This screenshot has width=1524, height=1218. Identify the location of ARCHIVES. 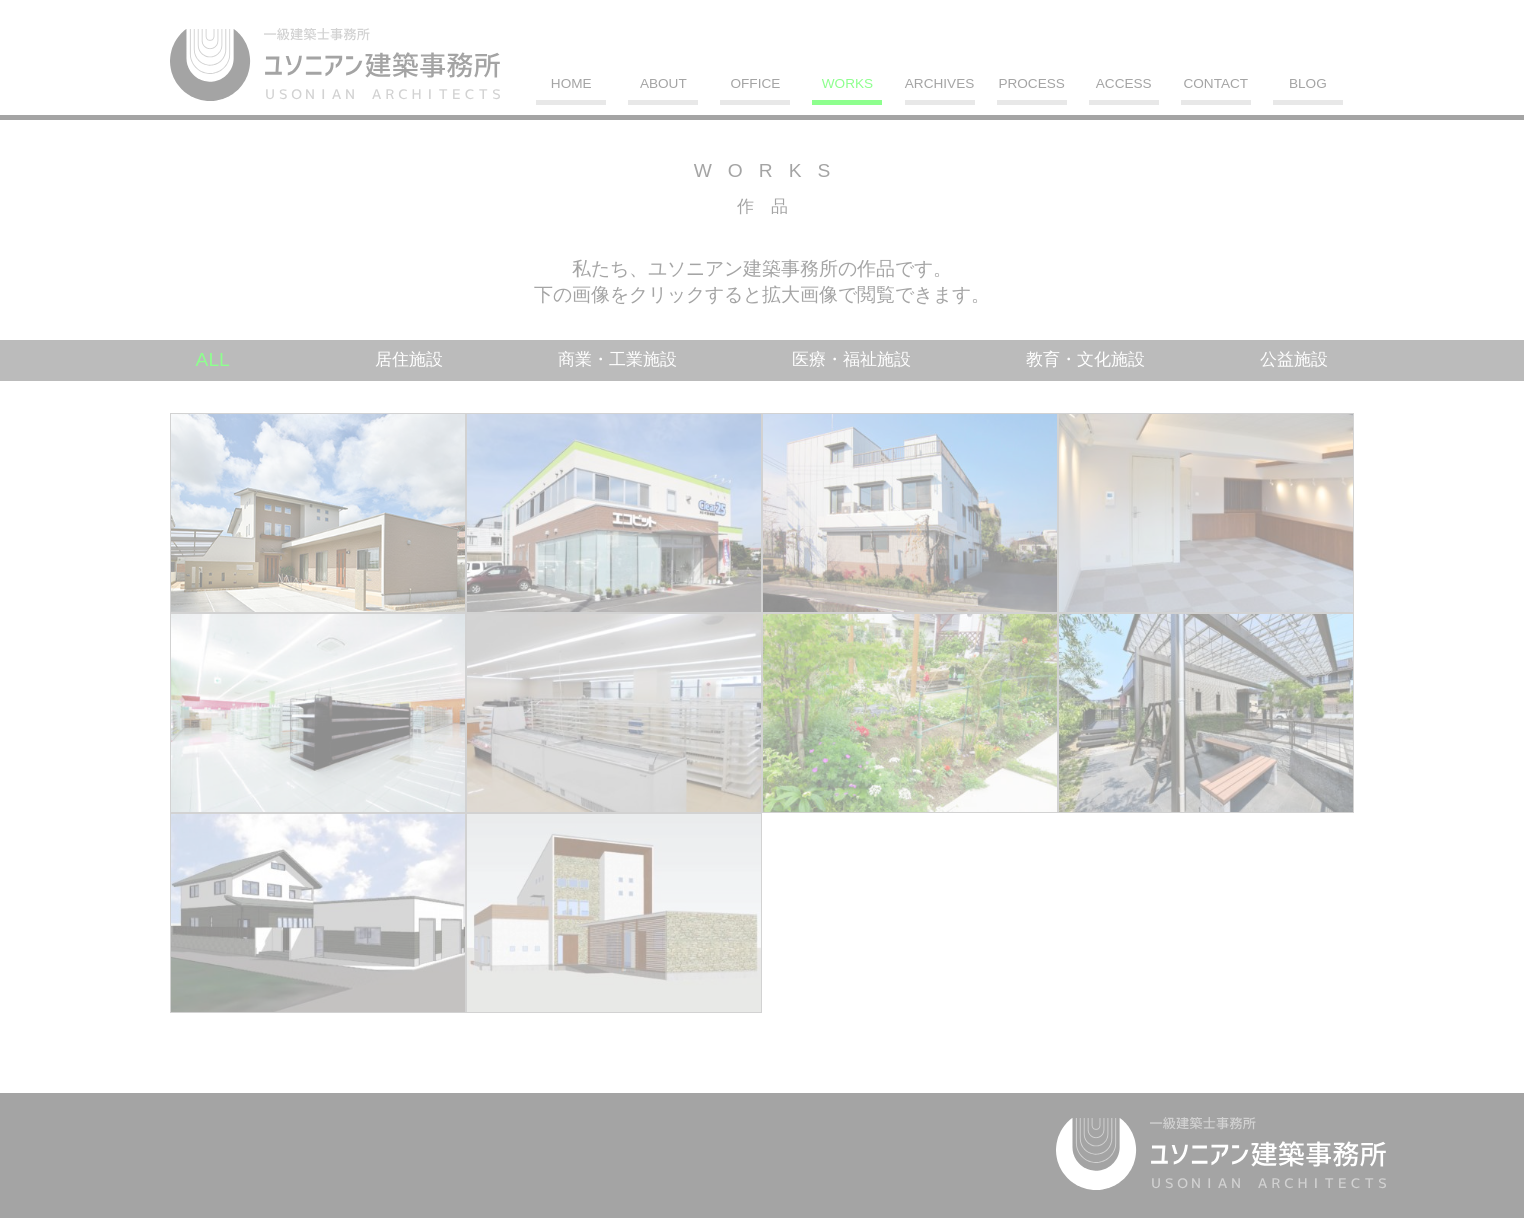
(940, 84).